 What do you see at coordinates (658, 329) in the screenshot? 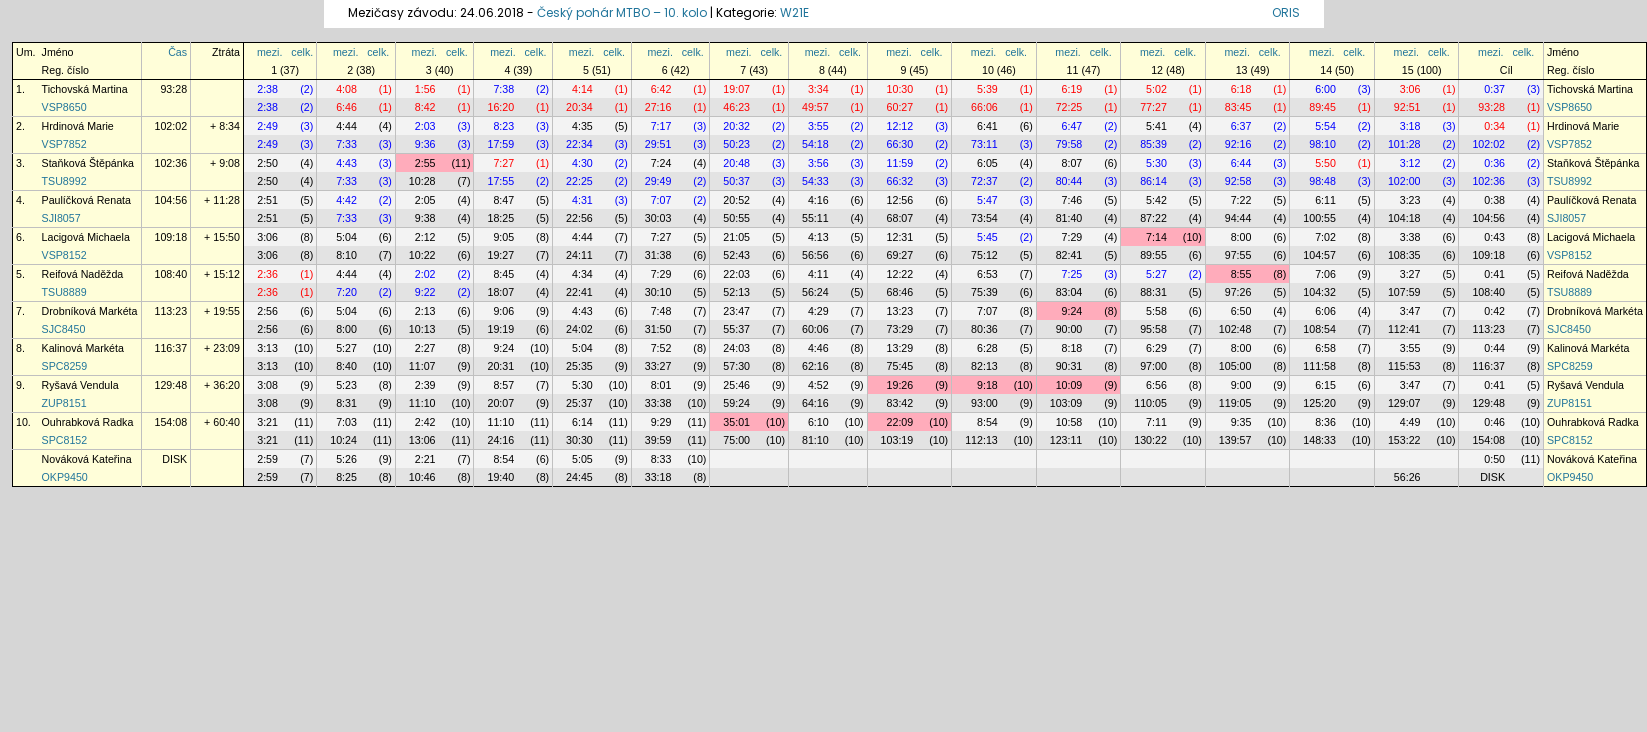
I see `31:50` at bounding box center [658, 329].